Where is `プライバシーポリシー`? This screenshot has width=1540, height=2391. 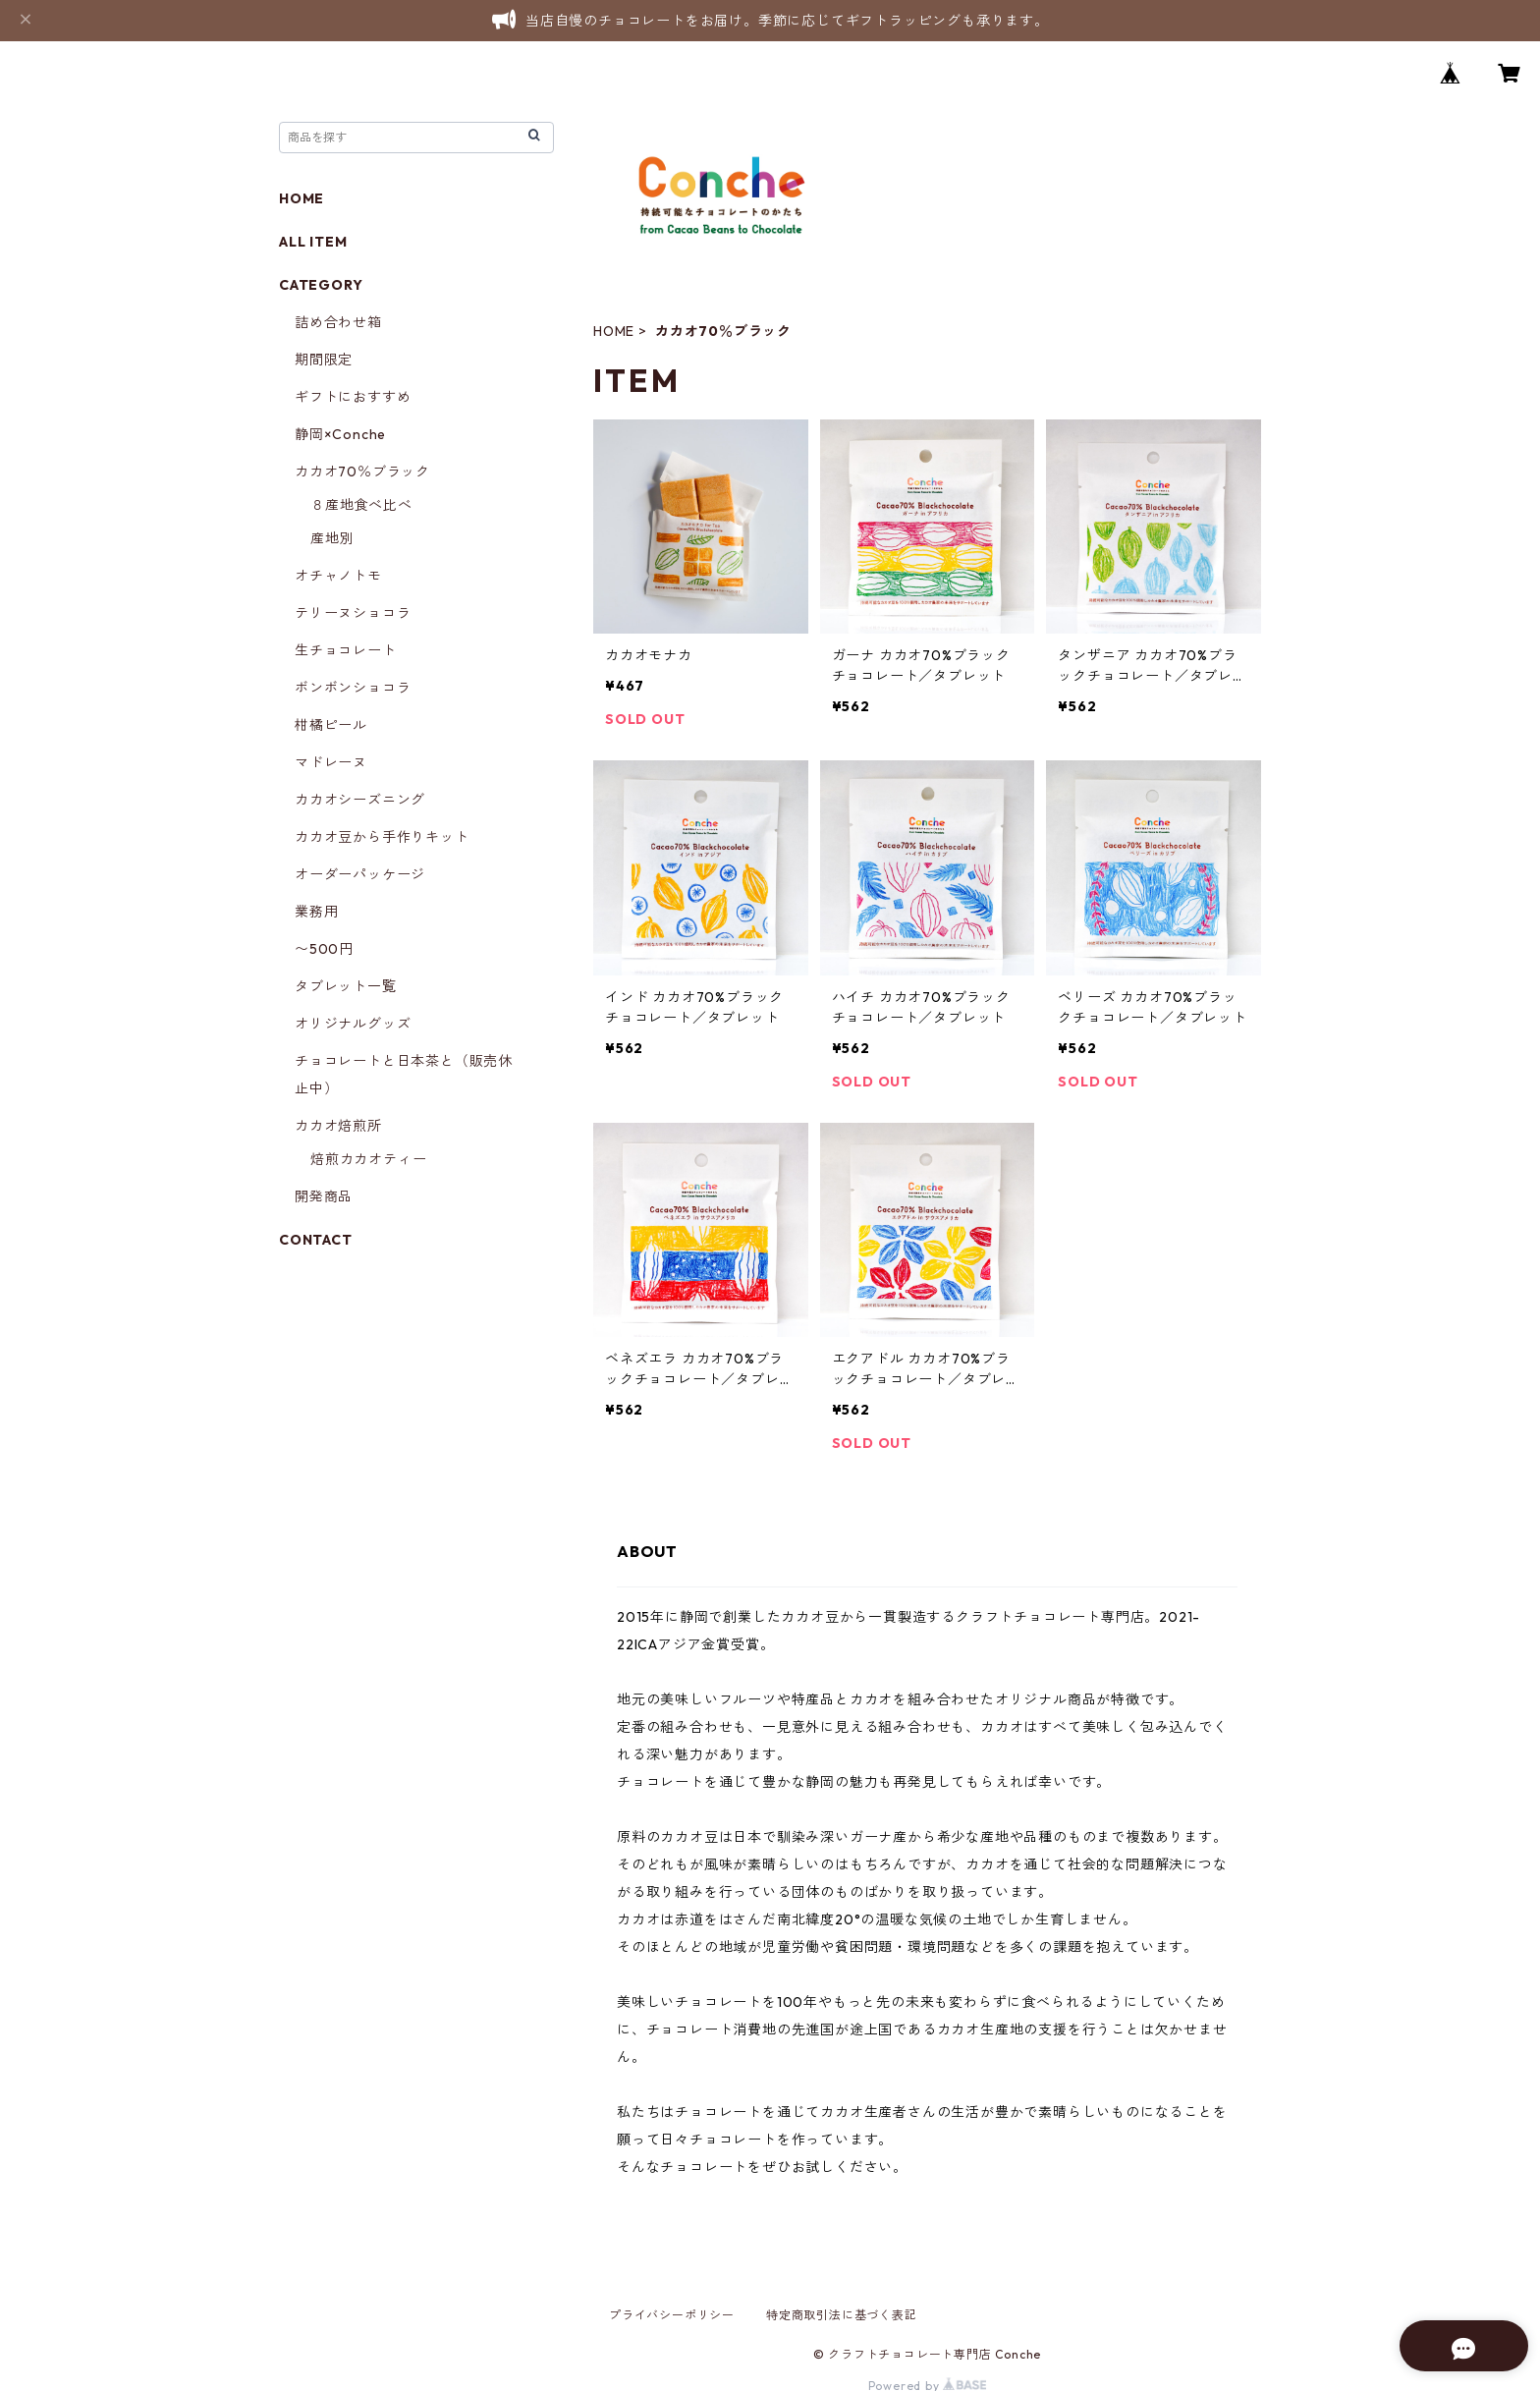 プライバシーポリシー is located at coordinates (672, 2315).